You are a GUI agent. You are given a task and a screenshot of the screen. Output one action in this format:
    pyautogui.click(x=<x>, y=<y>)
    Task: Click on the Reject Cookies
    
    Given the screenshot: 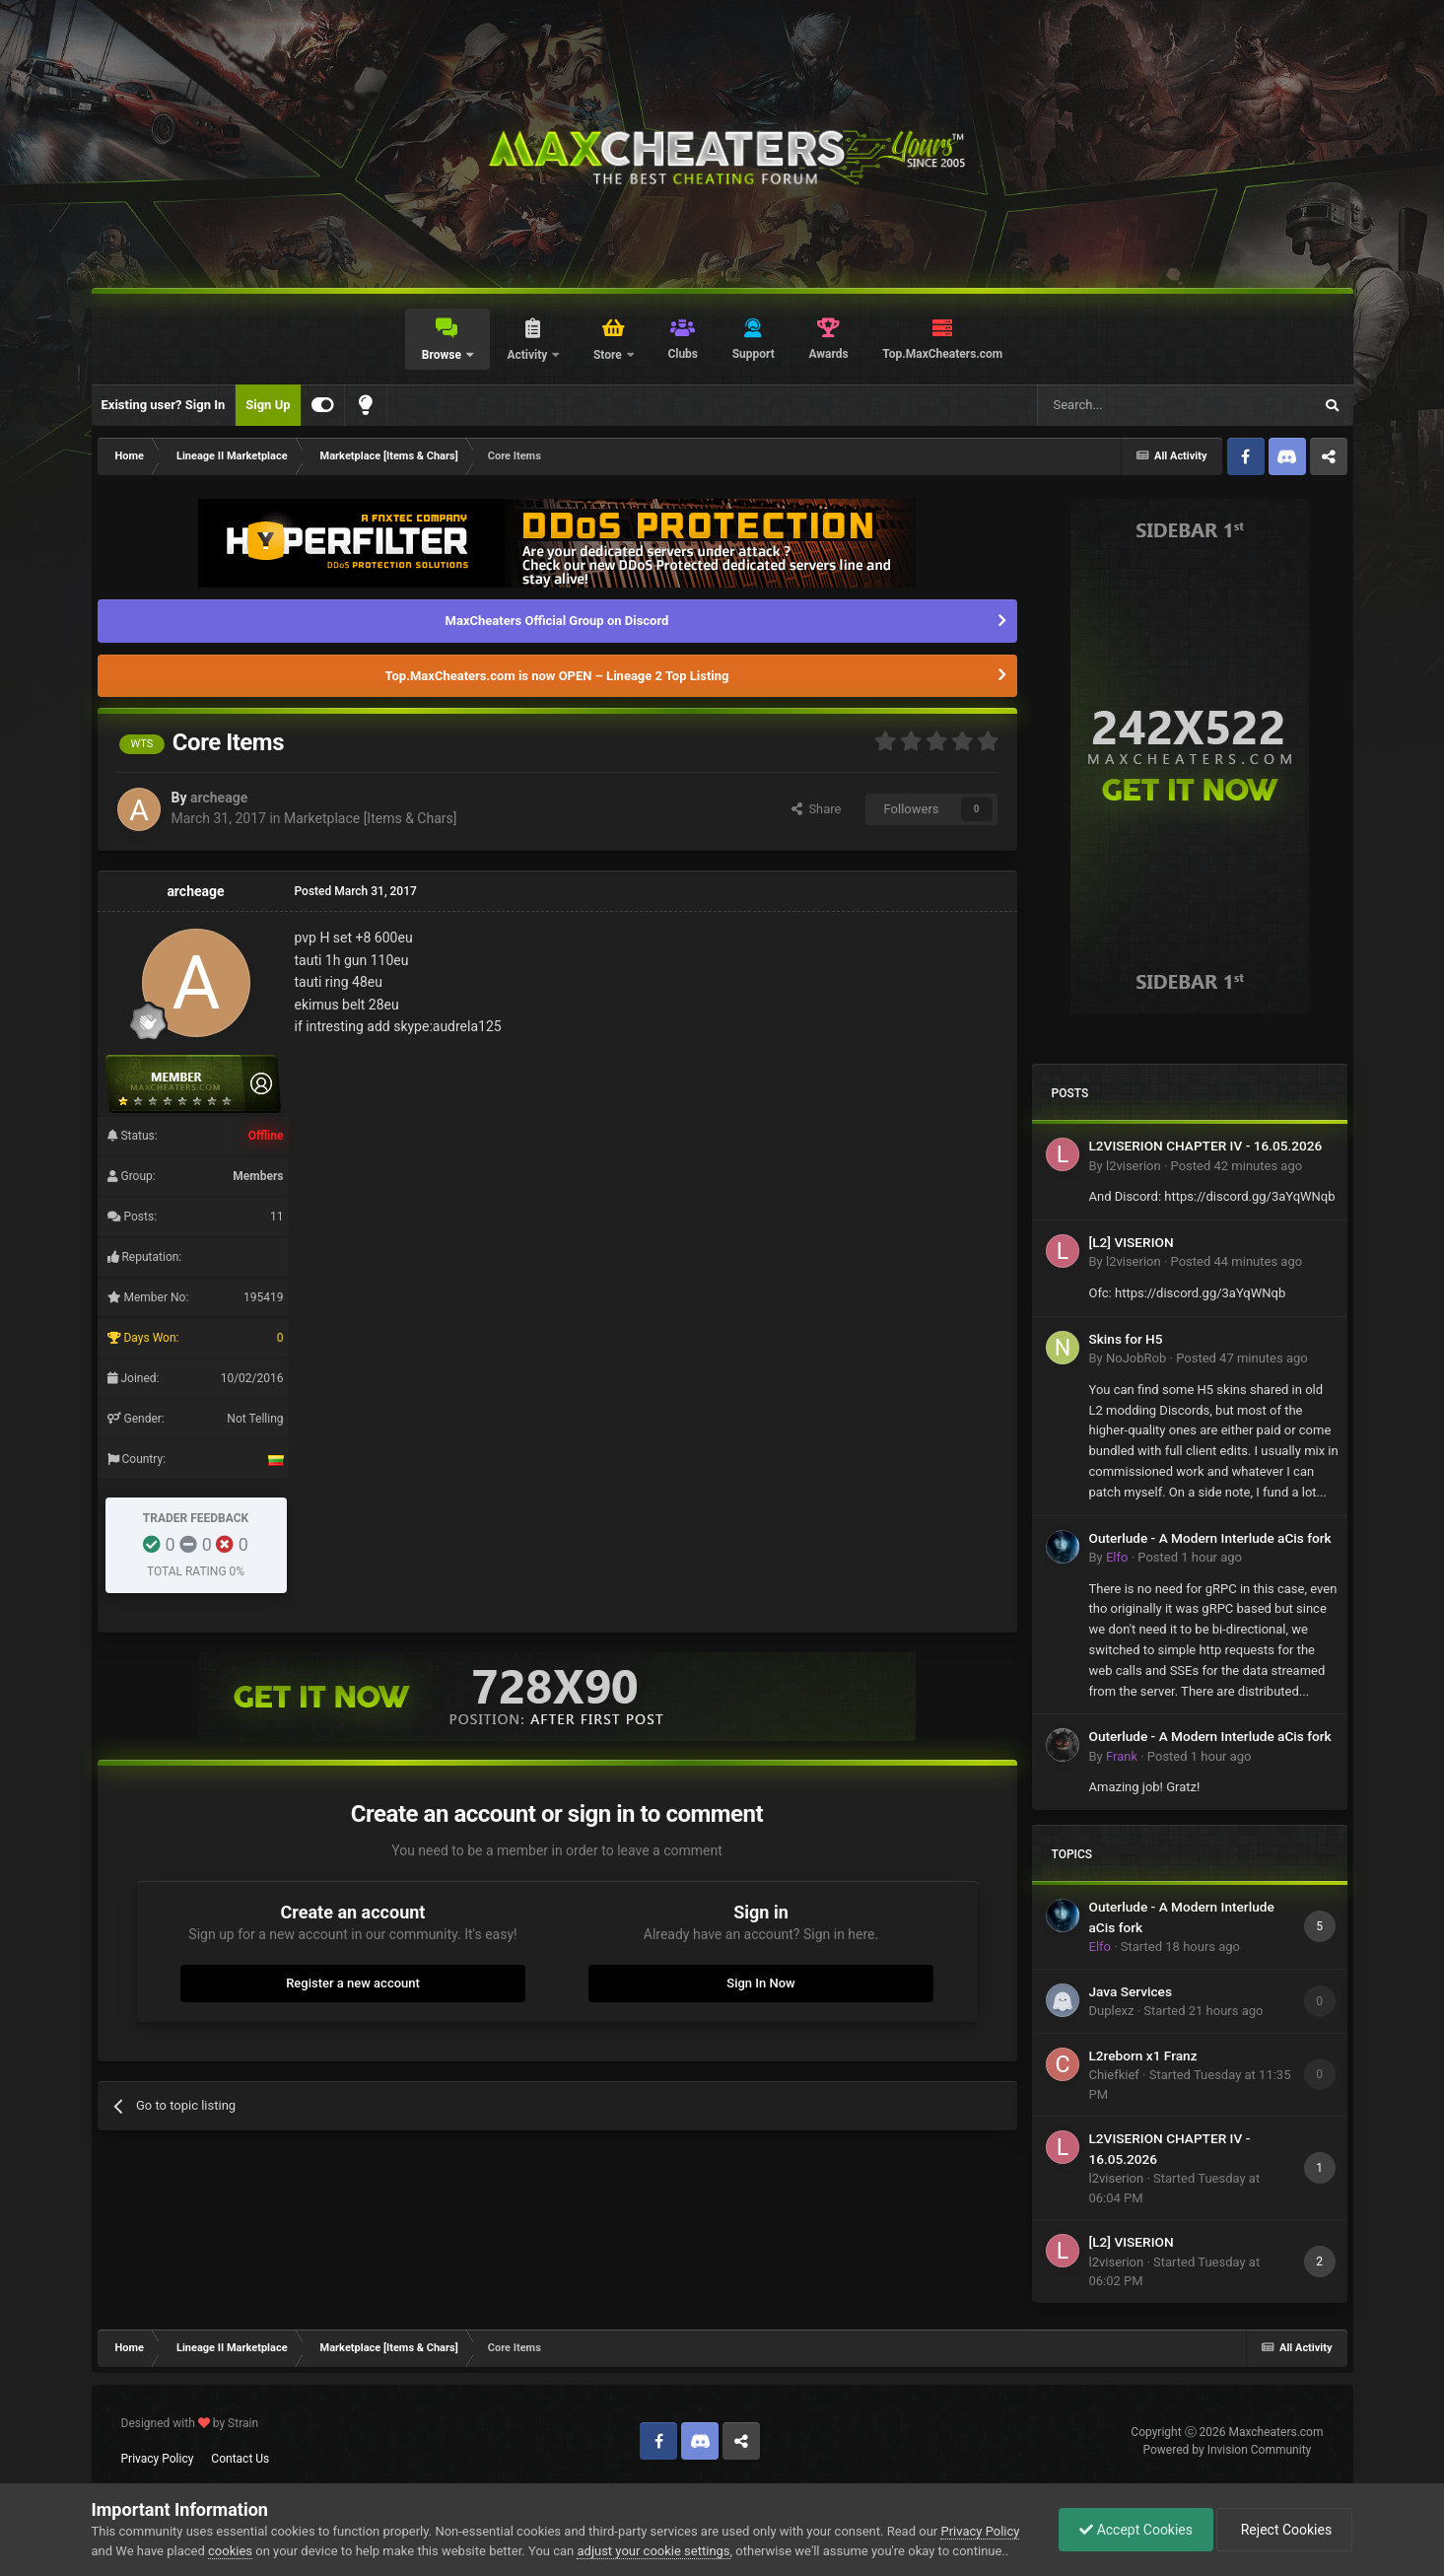 What is the action you would take?
    pyautogui.click(x=1284, y=2530)
    